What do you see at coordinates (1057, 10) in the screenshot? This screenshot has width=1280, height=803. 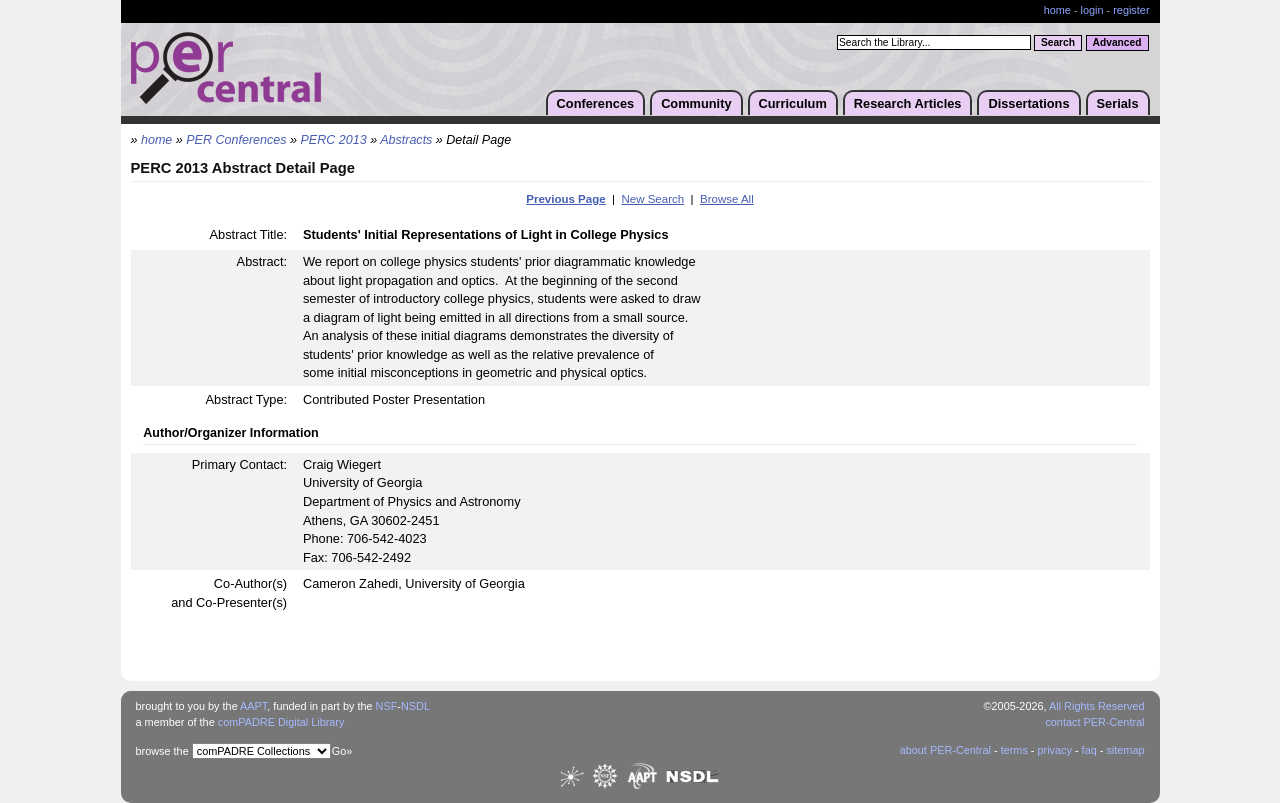 I see `home` at bounding box center [1057, 10].